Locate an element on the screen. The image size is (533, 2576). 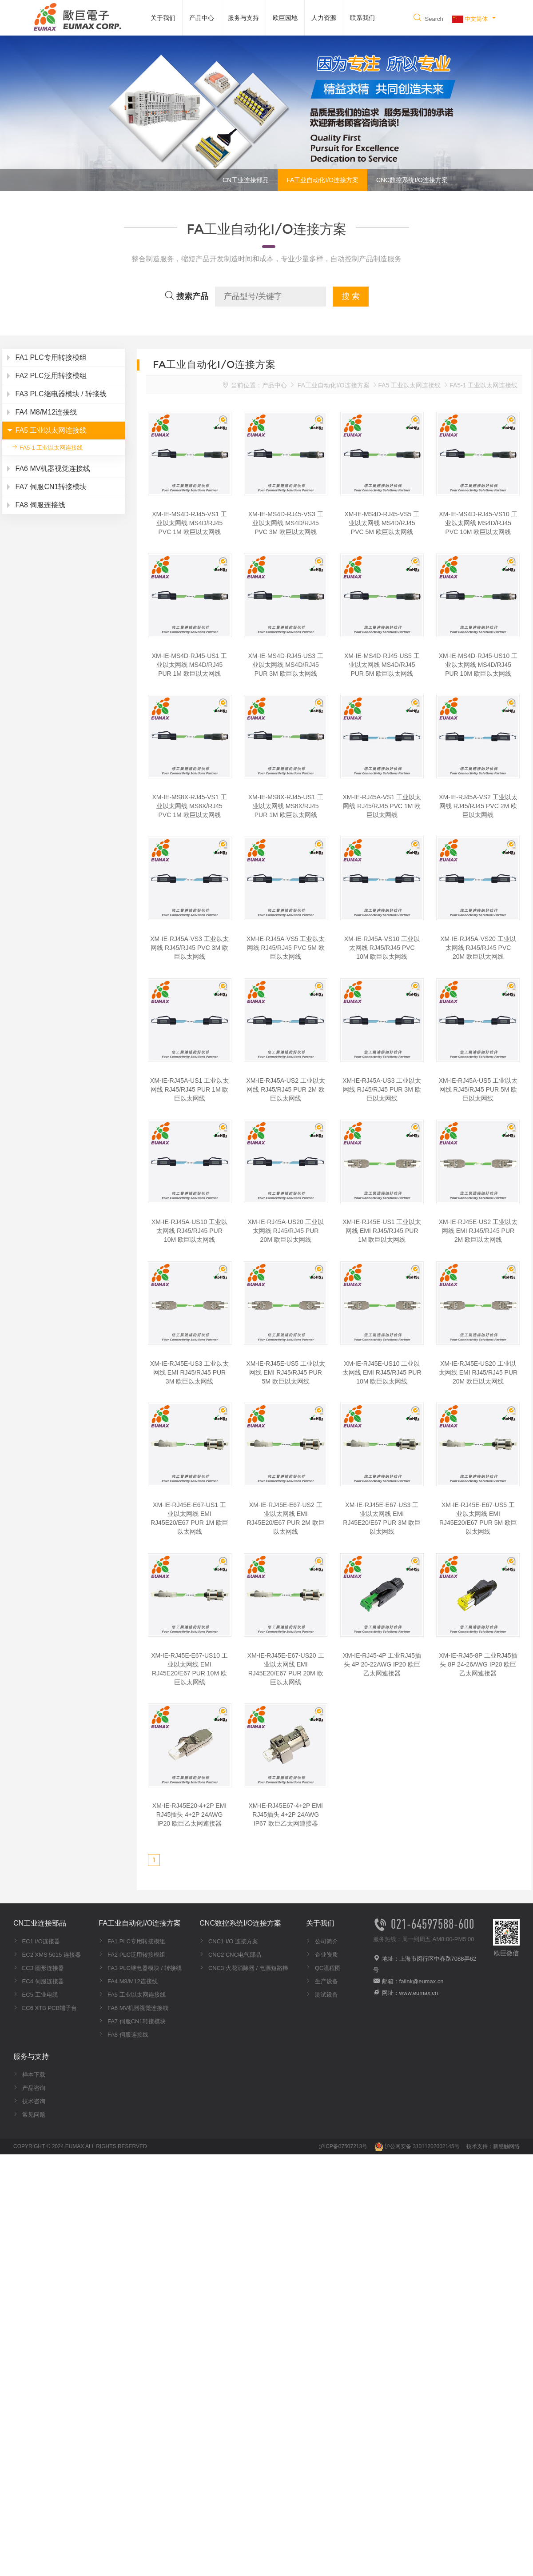
关于我们 is located at coordinates (163, 18).